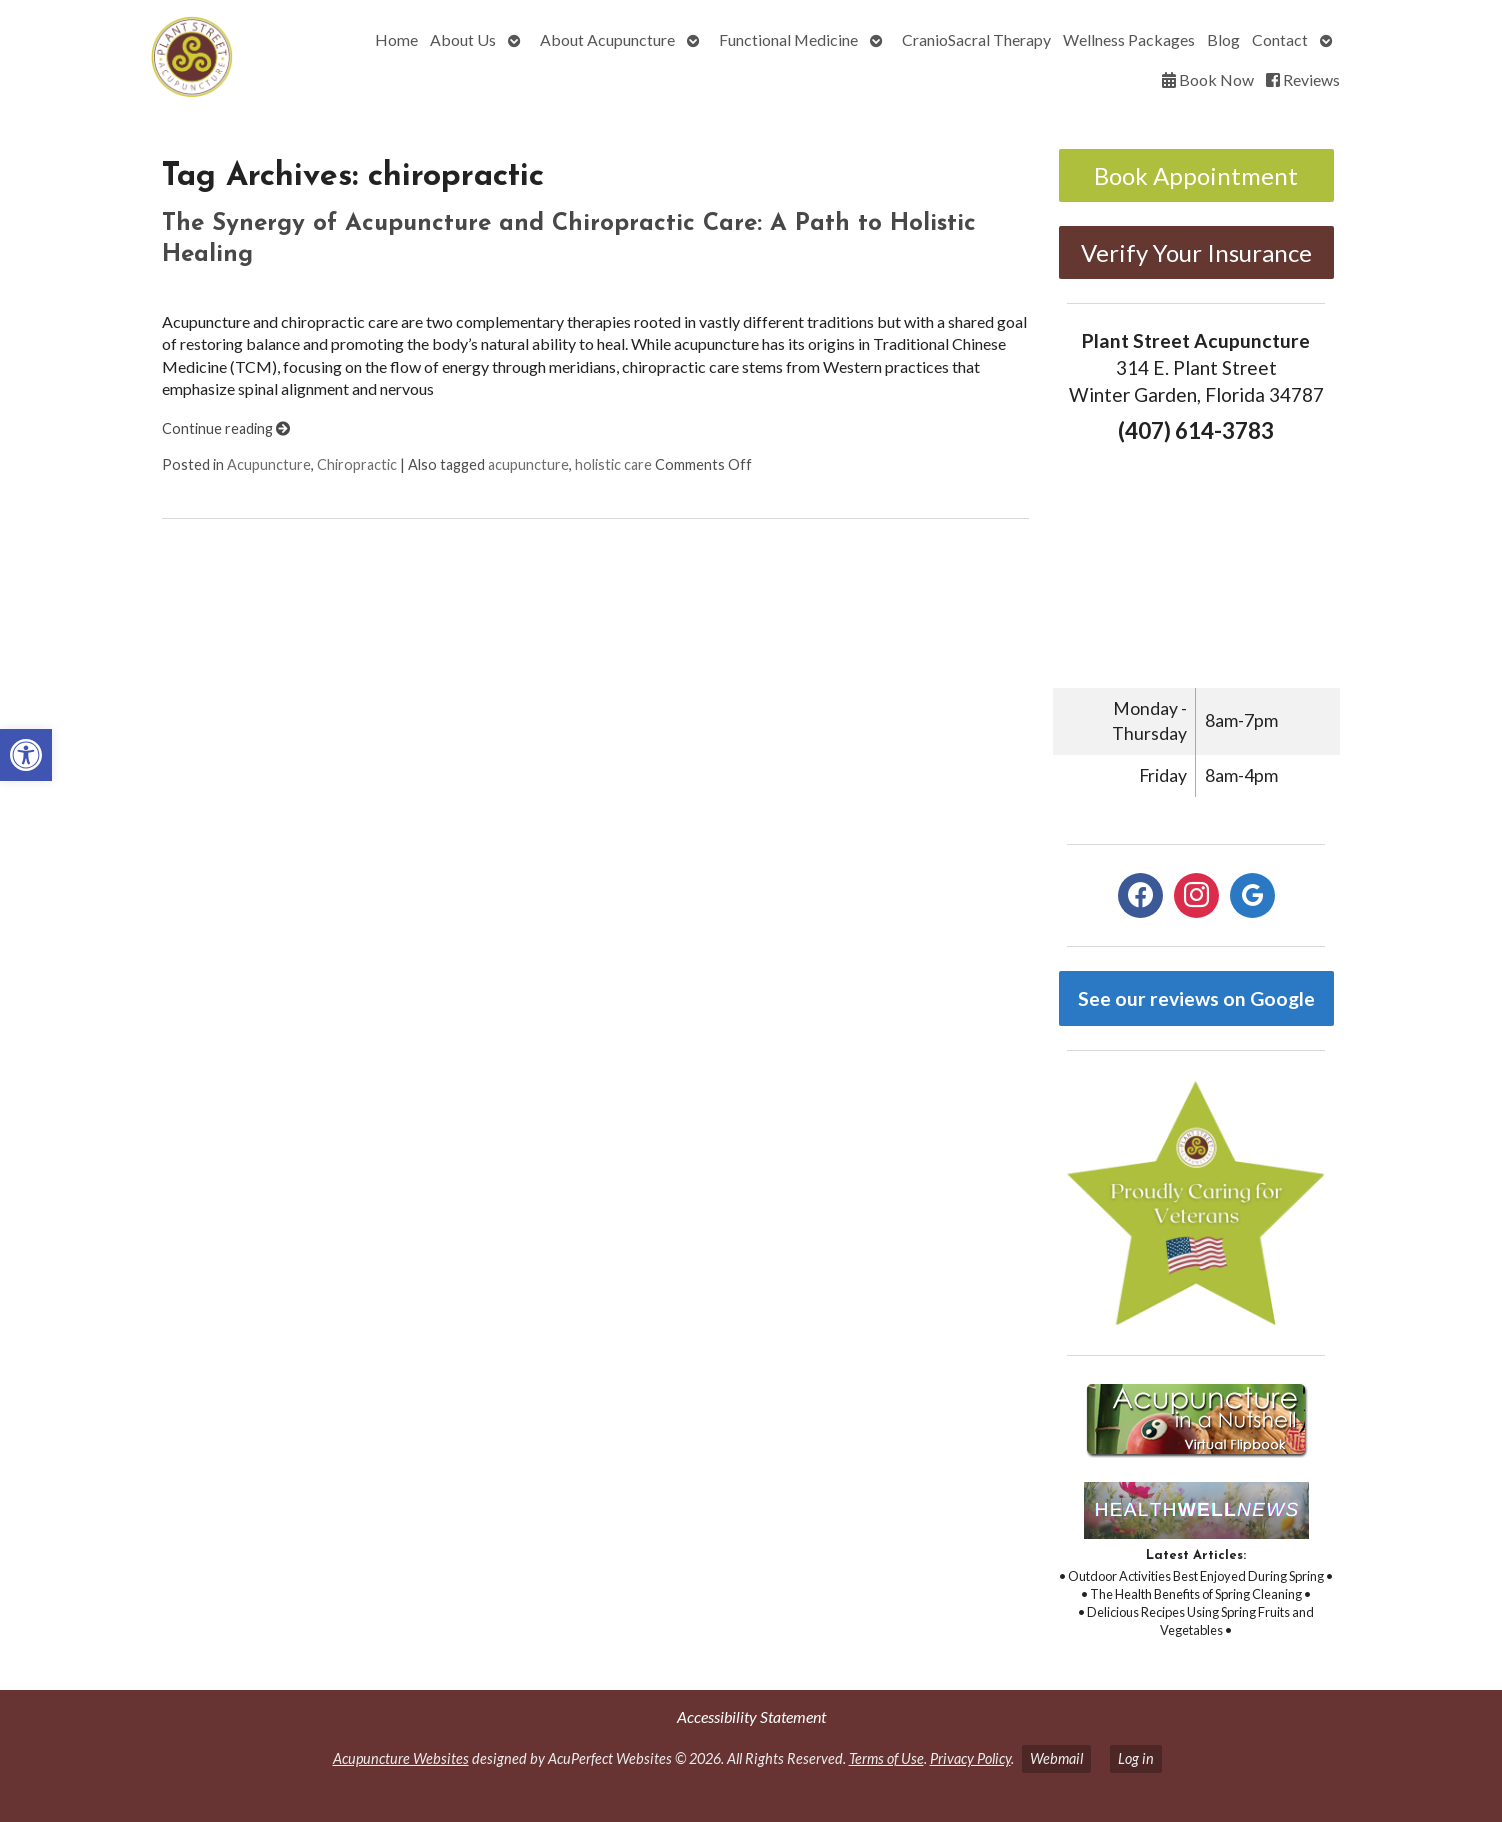  What do you see at coordinates (607, 39) in the screenshot?
I see `About Acupuncture` at bounding box center [607, 39].